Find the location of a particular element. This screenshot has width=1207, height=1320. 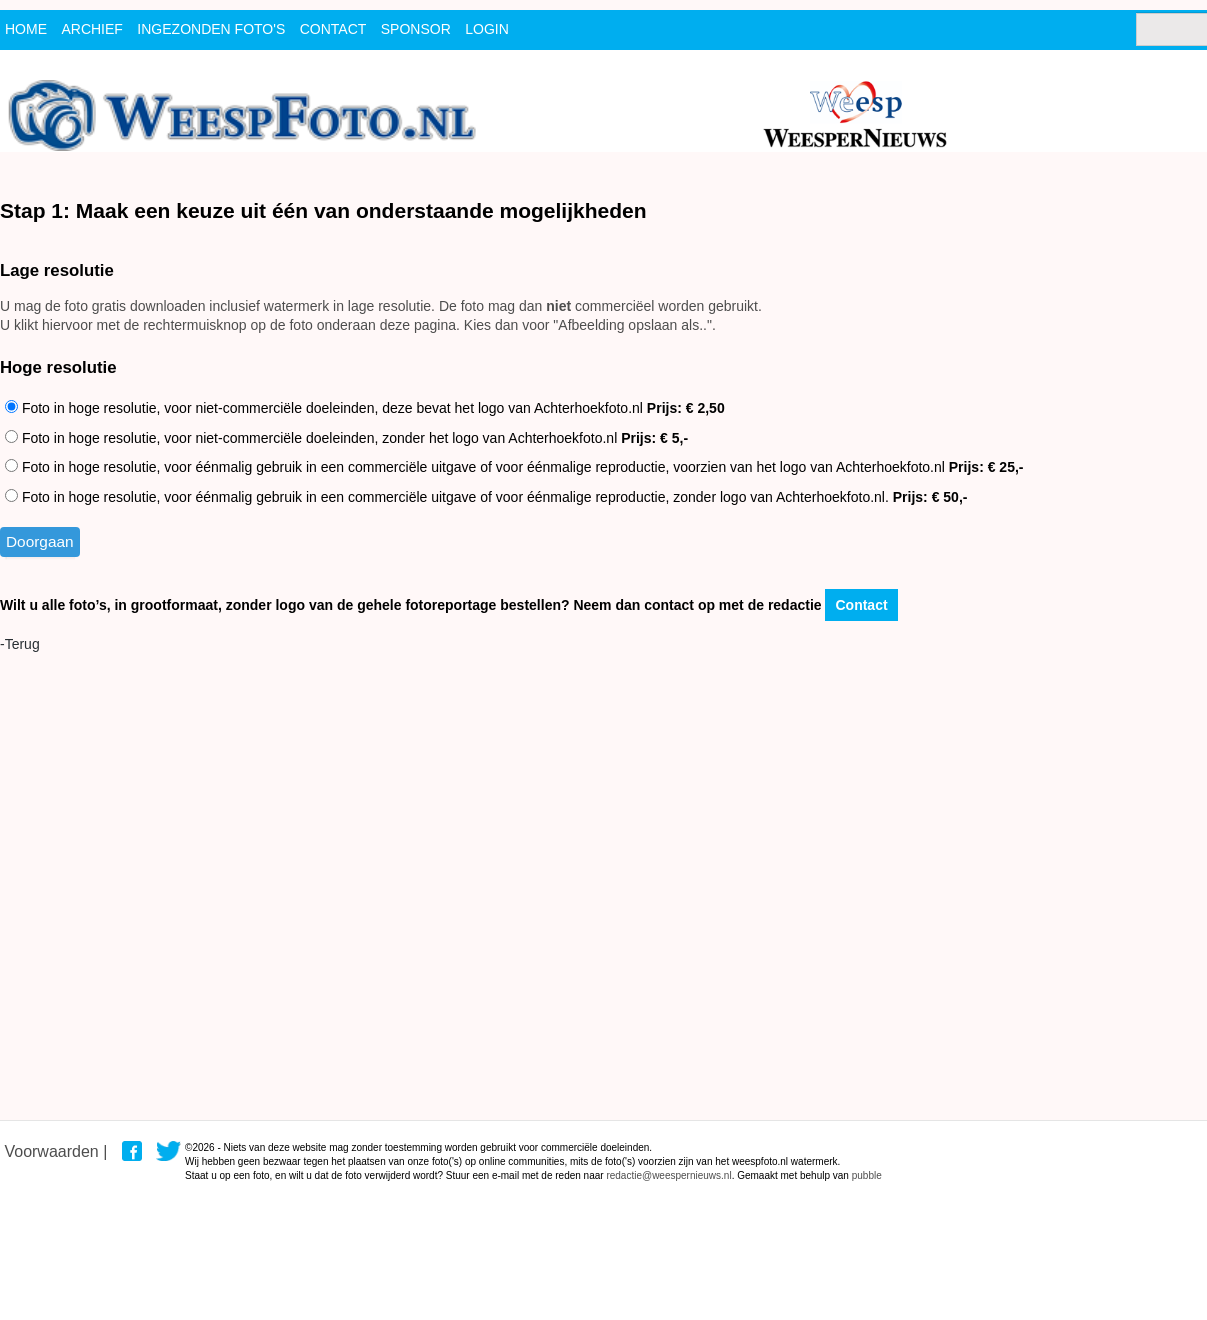

redactie@weespernieuws.nl is located at coordinates (668, 1175).